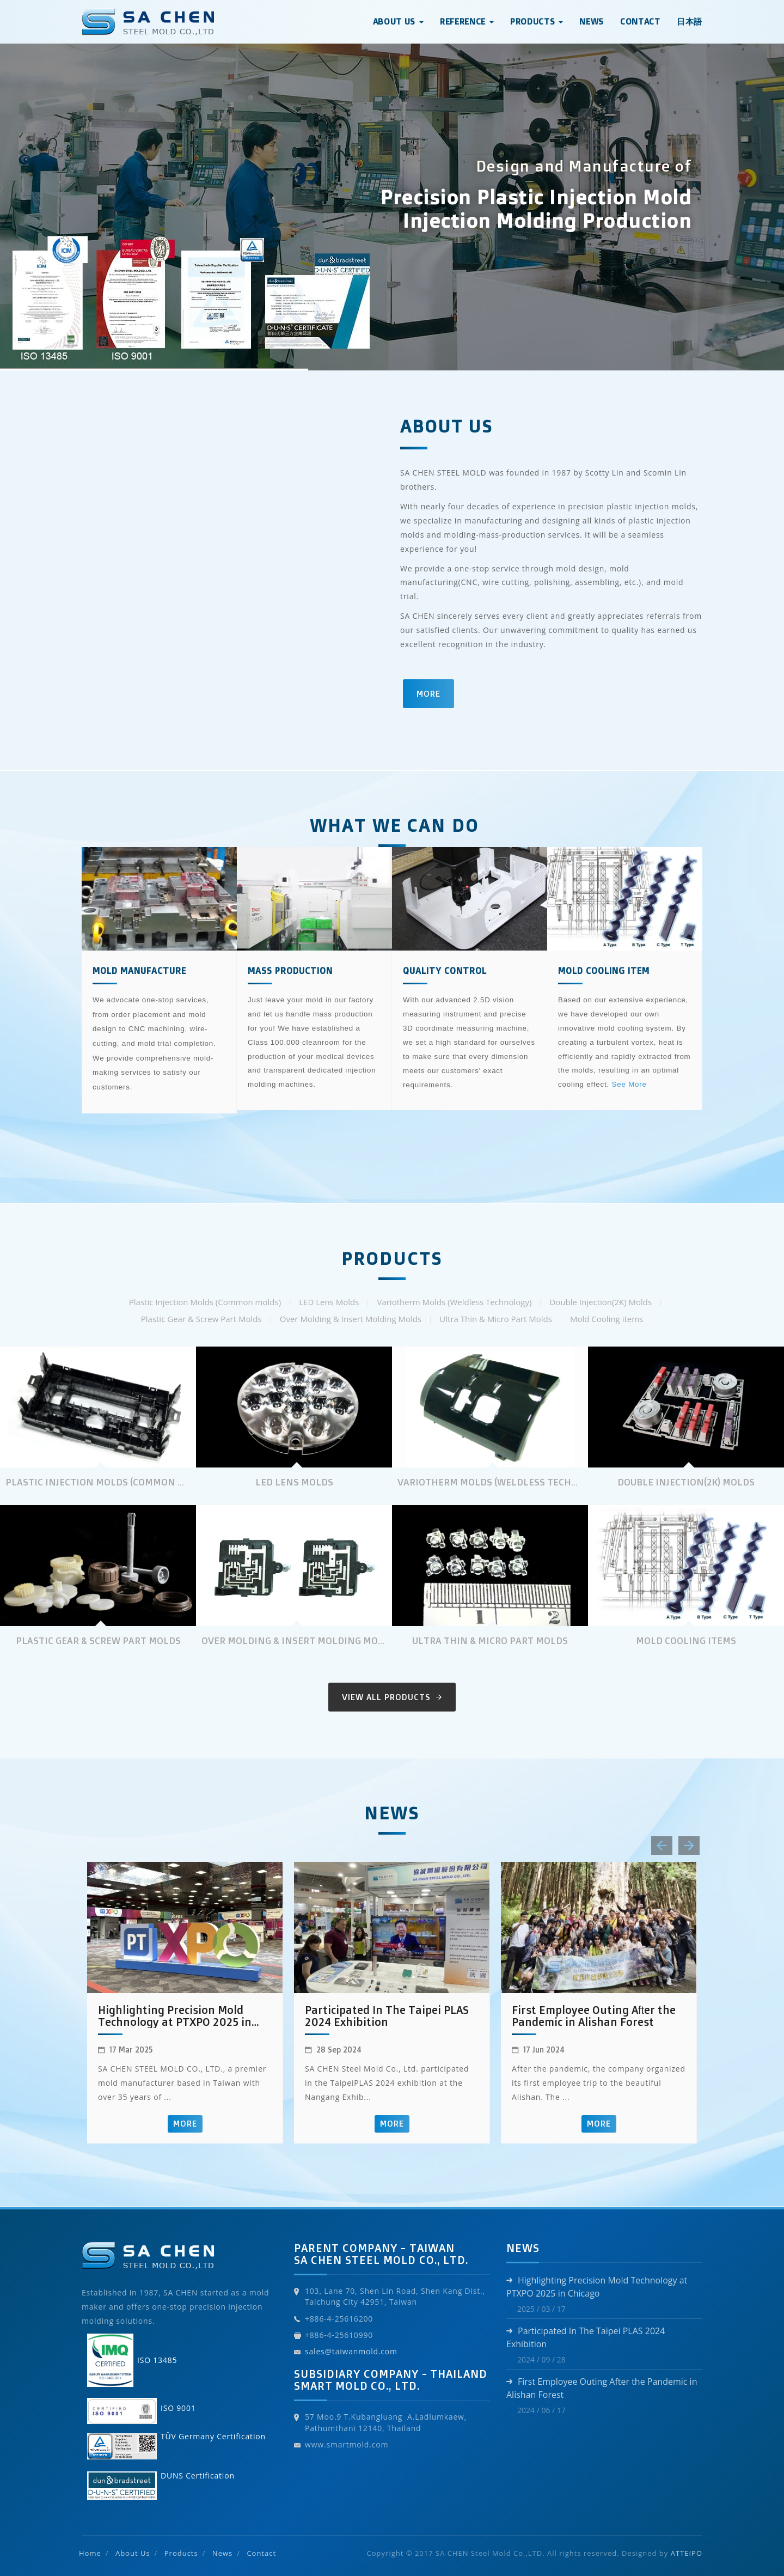  I want to click on News, so click(591, 21).